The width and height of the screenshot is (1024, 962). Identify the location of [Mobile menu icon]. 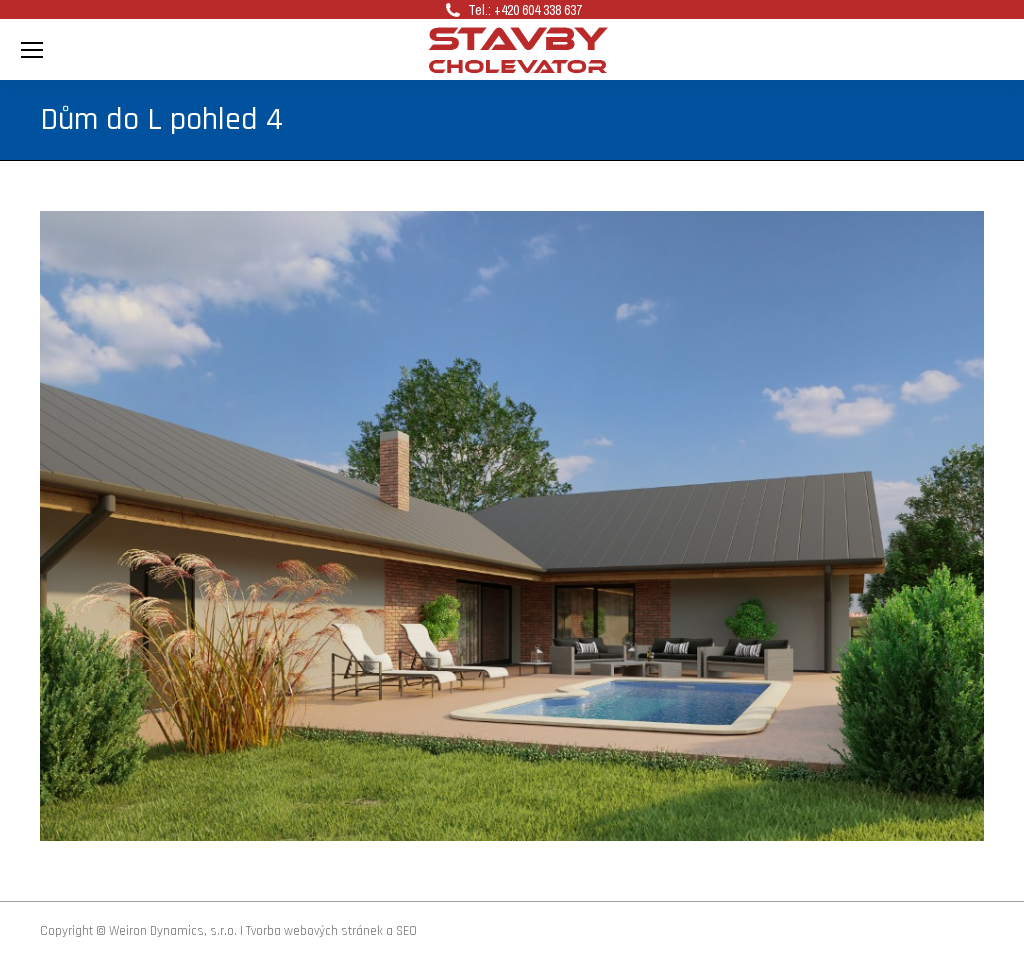
(32, 50).